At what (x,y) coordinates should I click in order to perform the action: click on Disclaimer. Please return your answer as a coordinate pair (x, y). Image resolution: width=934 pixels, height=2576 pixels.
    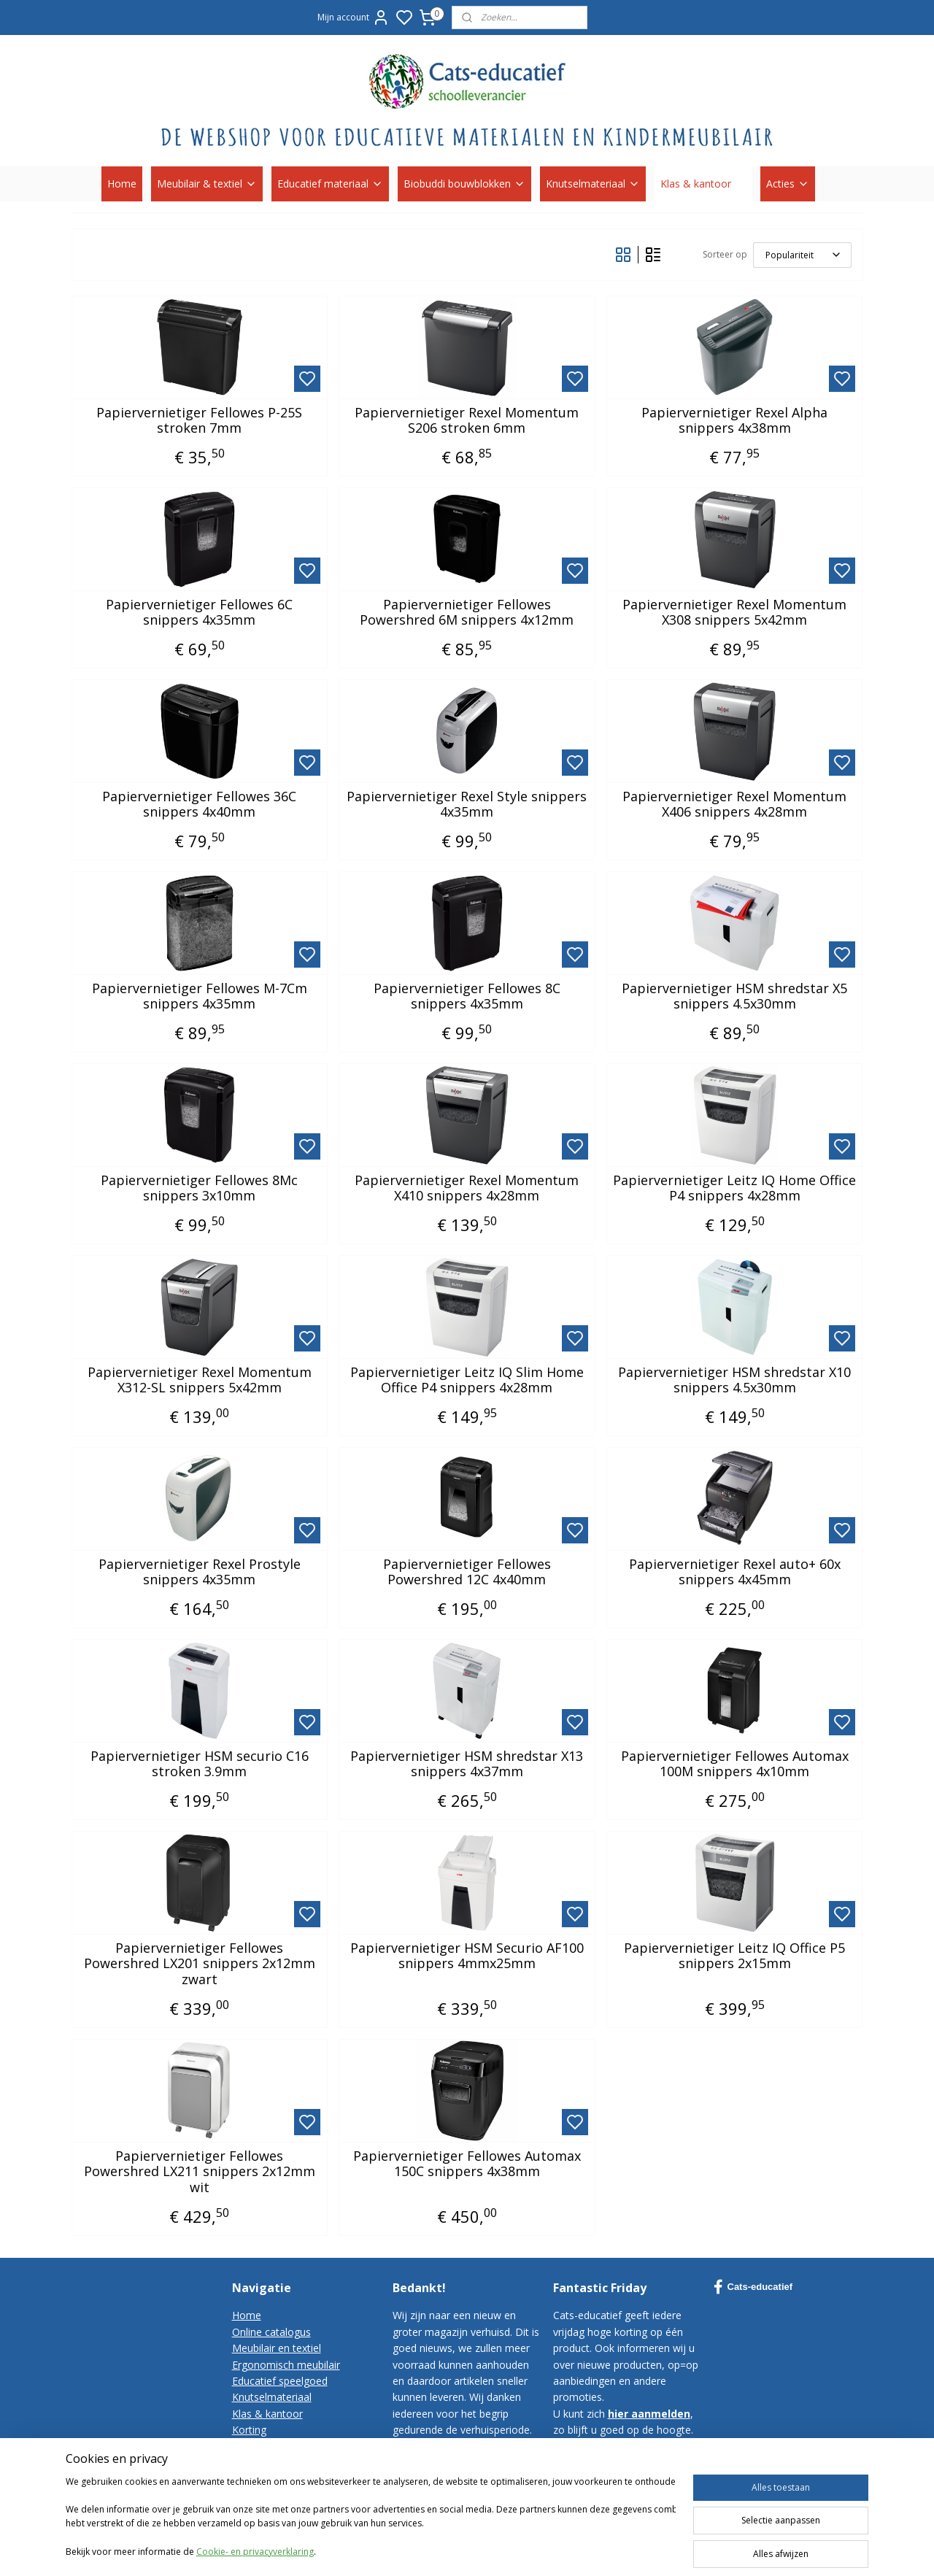
    Looking at the image, I should click on (257, 2495).